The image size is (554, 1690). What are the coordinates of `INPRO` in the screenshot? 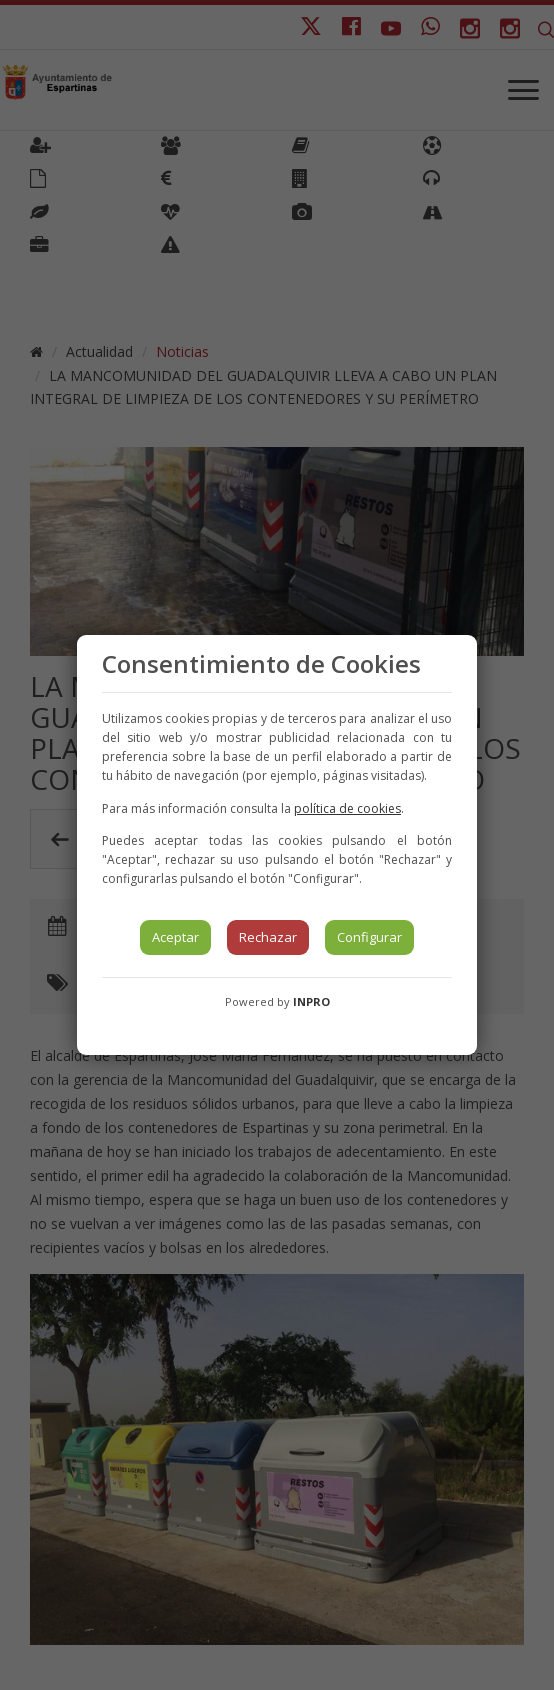 It's located at (311, 1001).